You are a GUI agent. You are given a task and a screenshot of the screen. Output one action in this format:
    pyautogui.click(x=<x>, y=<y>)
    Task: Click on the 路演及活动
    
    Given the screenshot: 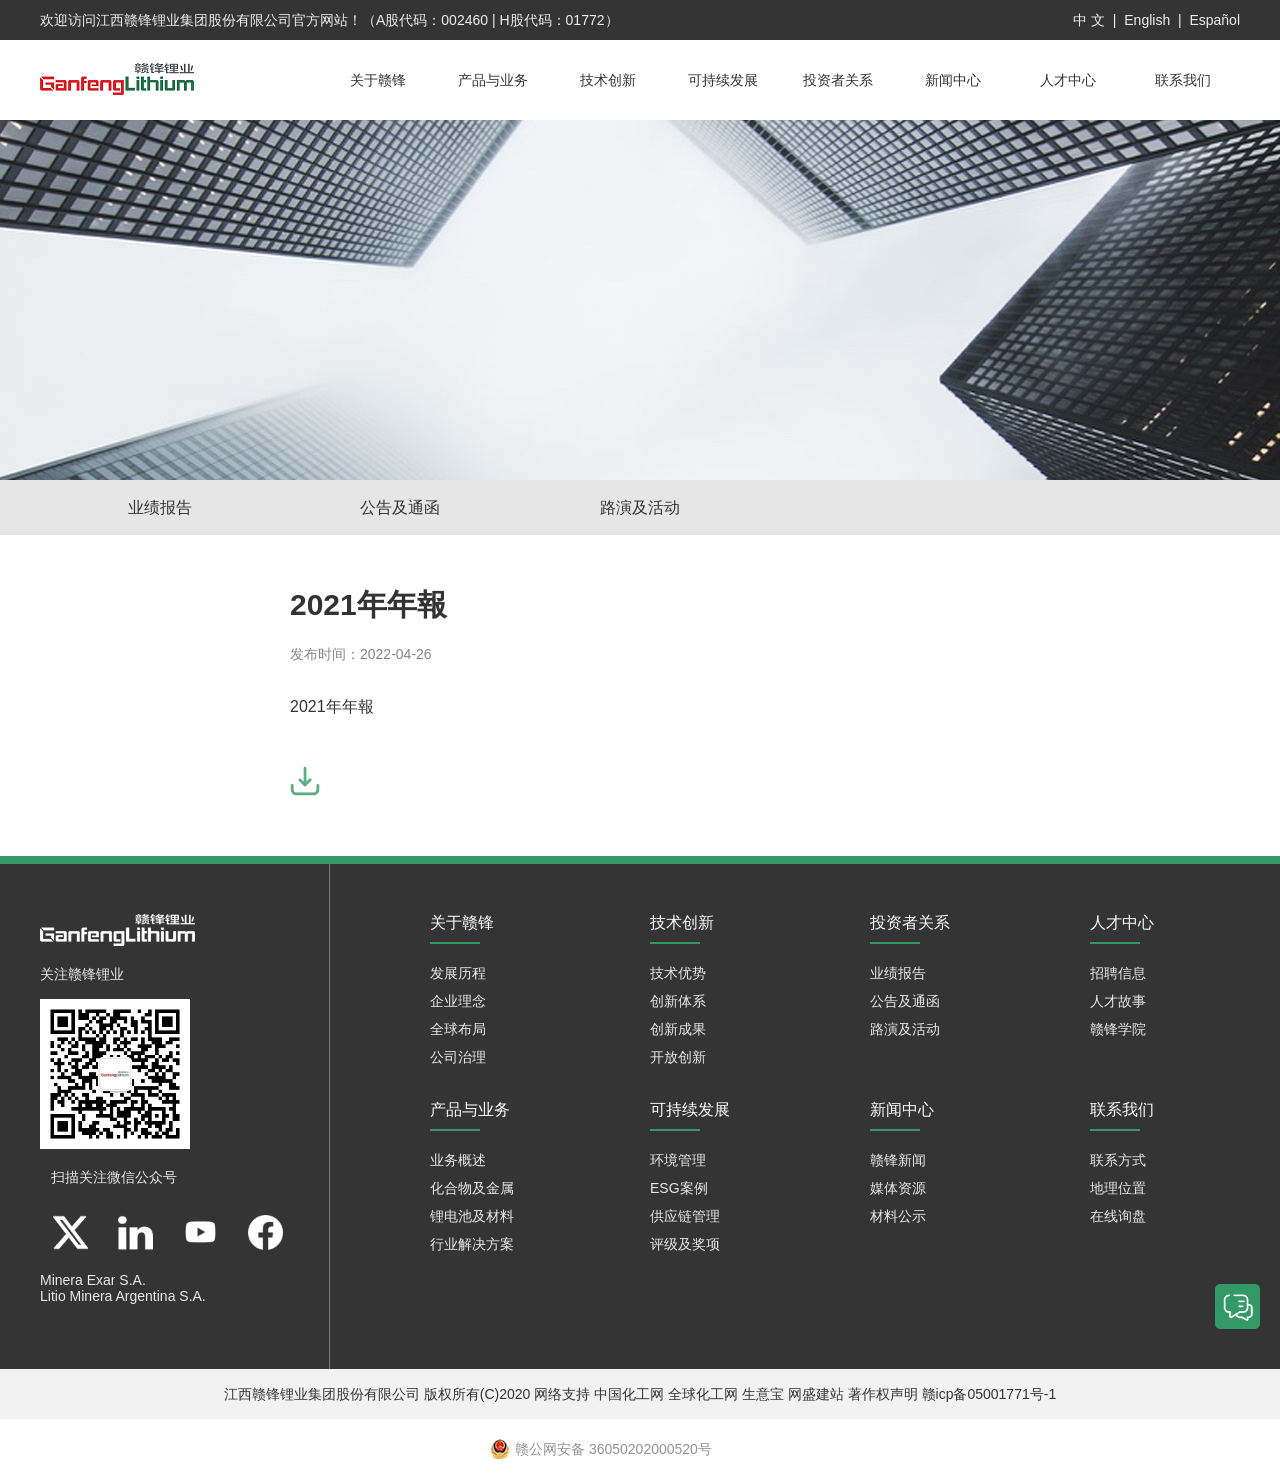 What is the action you would take?
    pyautogui.click(x=640, y=507)
    